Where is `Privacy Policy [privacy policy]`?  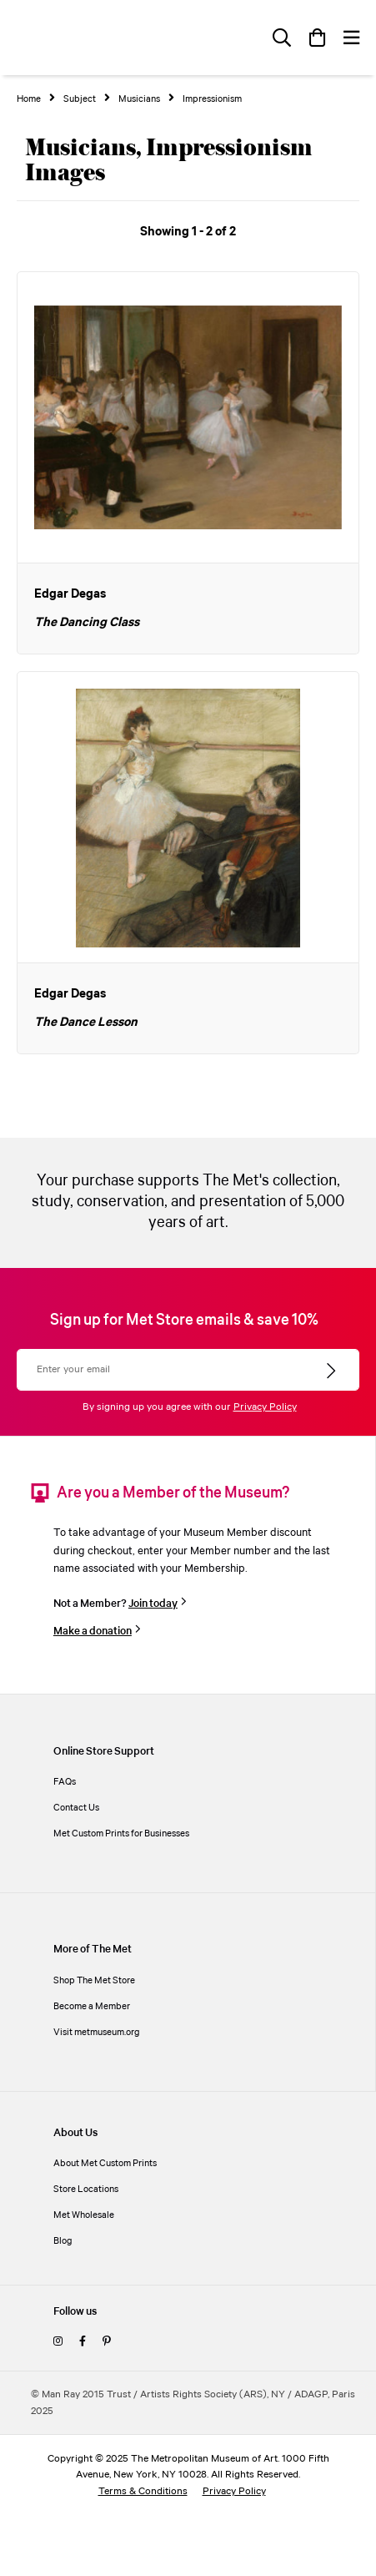 Privacy Policy [privacy policy] is located at coordinates (234, 2491).